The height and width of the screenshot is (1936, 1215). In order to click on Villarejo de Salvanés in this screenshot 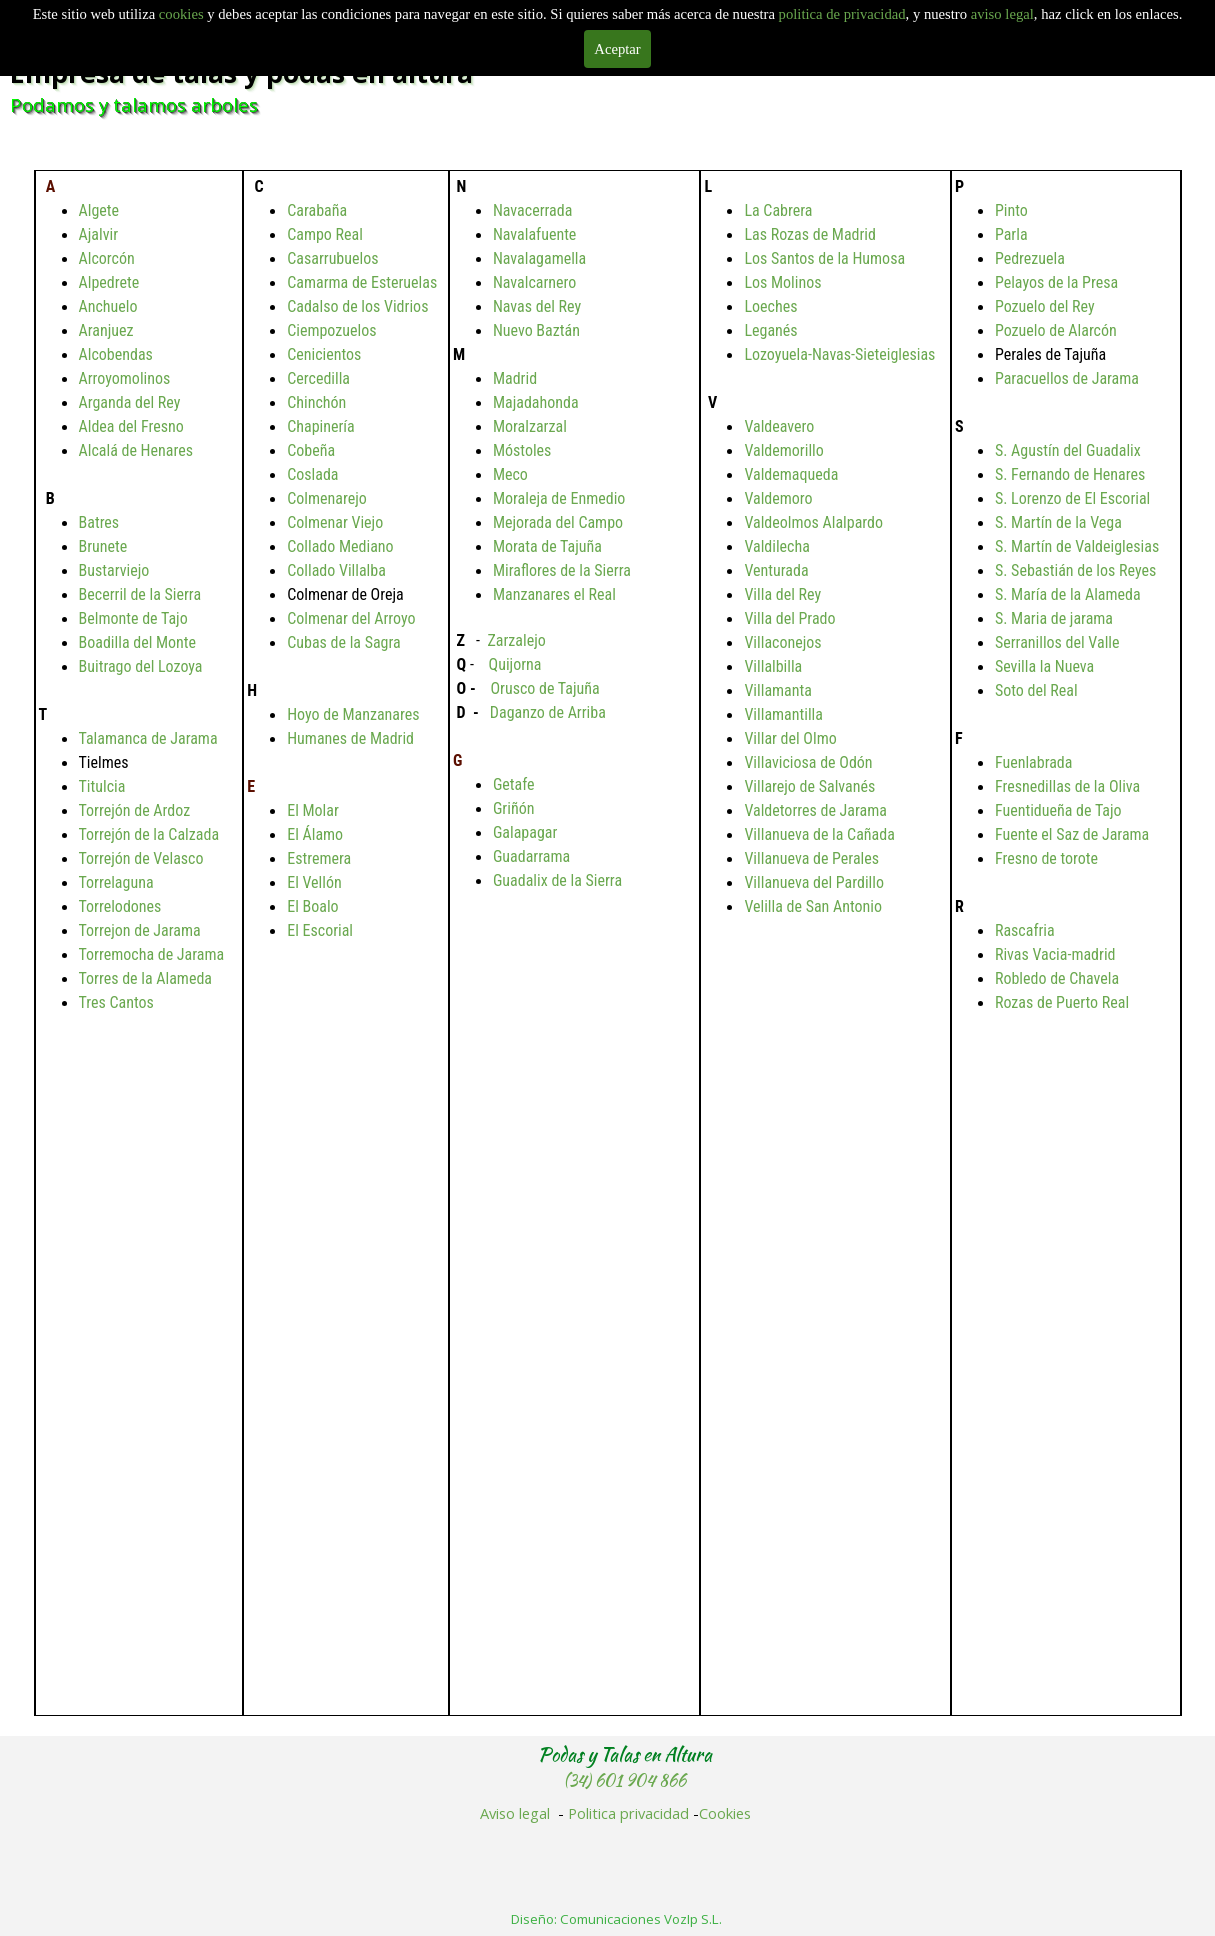, I will do `click(809, 786)`.